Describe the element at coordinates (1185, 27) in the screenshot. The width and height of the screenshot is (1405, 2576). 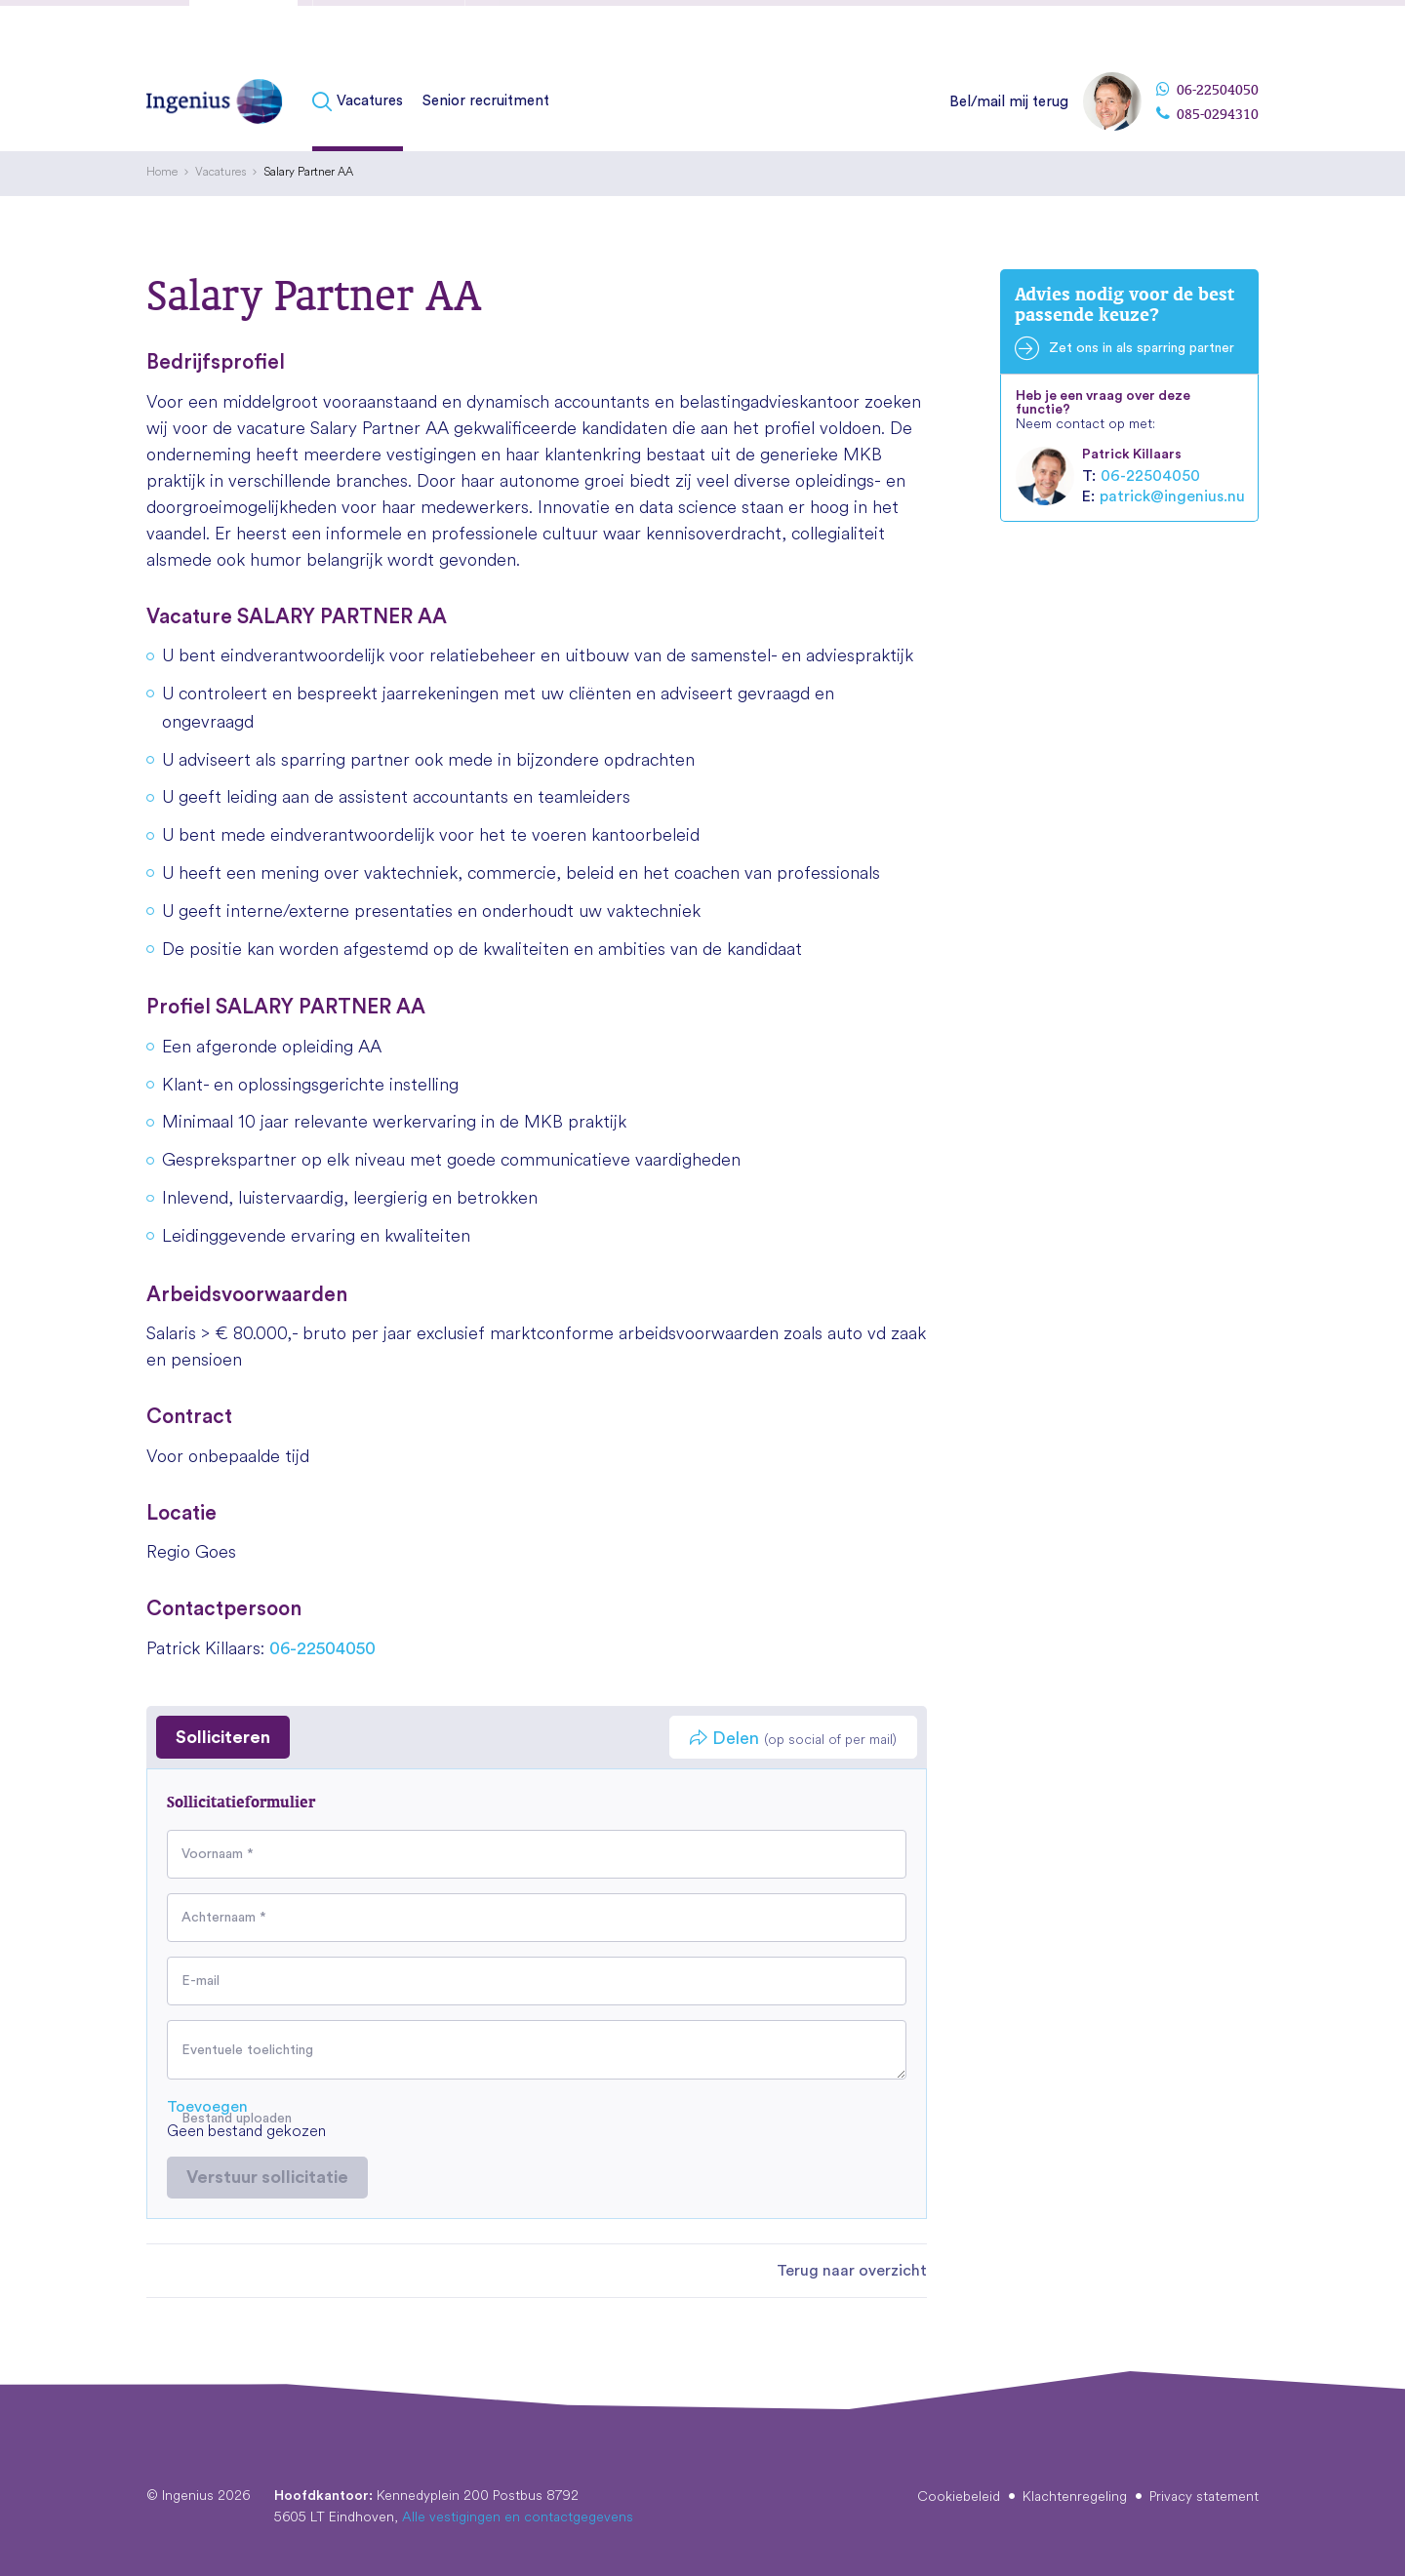
I see `Vestigingen & contact` at that location.